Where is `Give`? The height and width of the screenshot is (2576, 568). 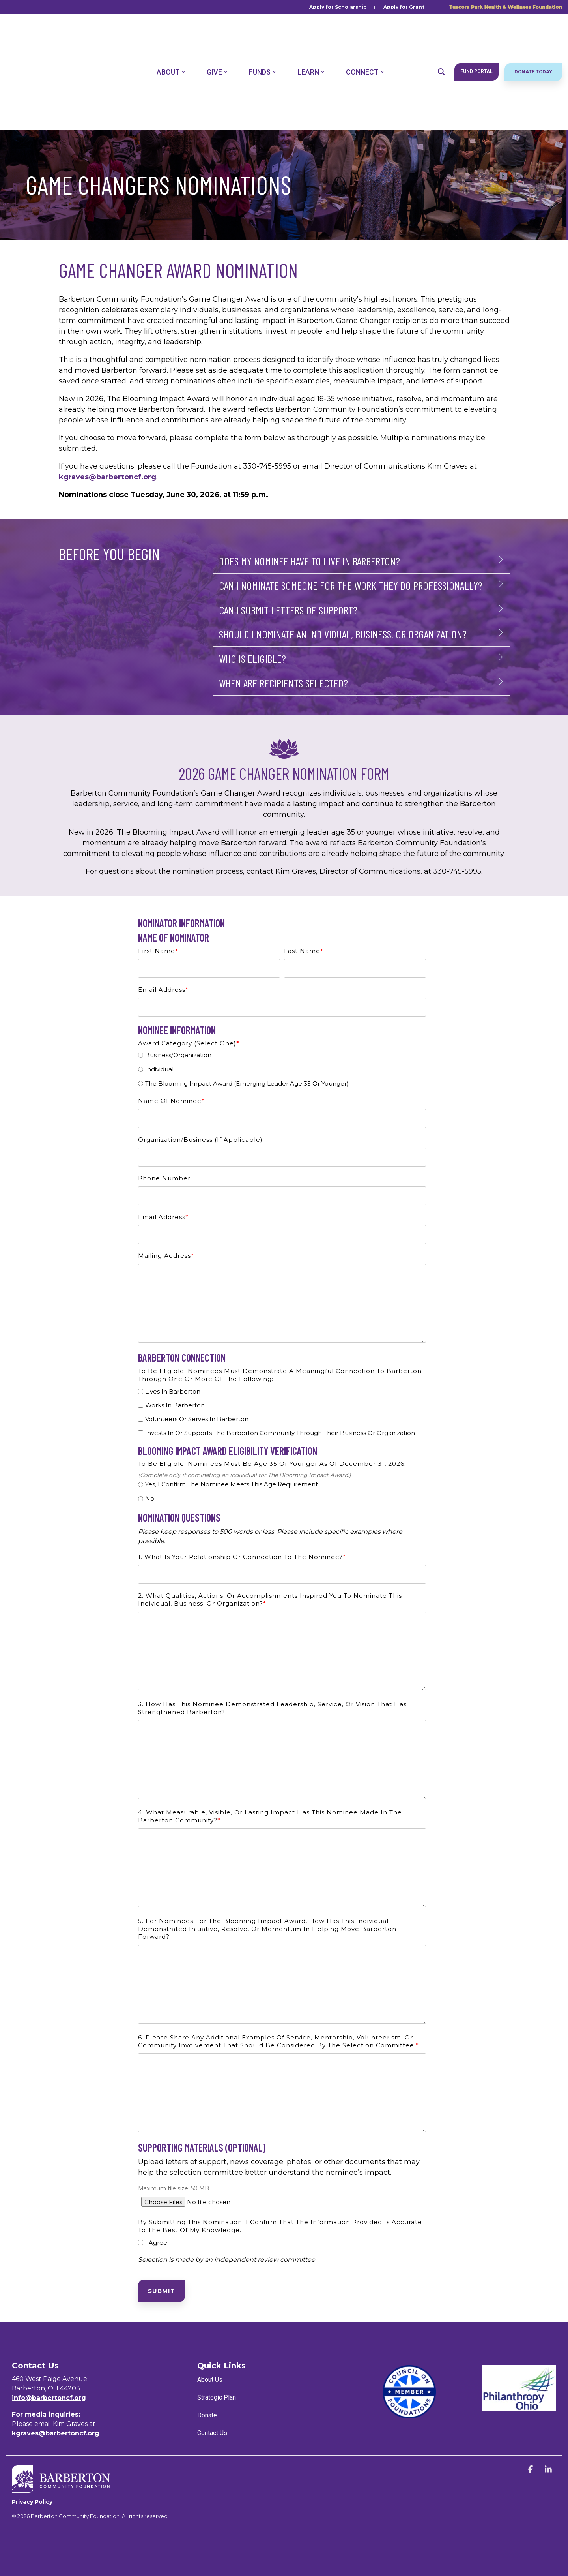
Give is located at coordinates (217, 36).